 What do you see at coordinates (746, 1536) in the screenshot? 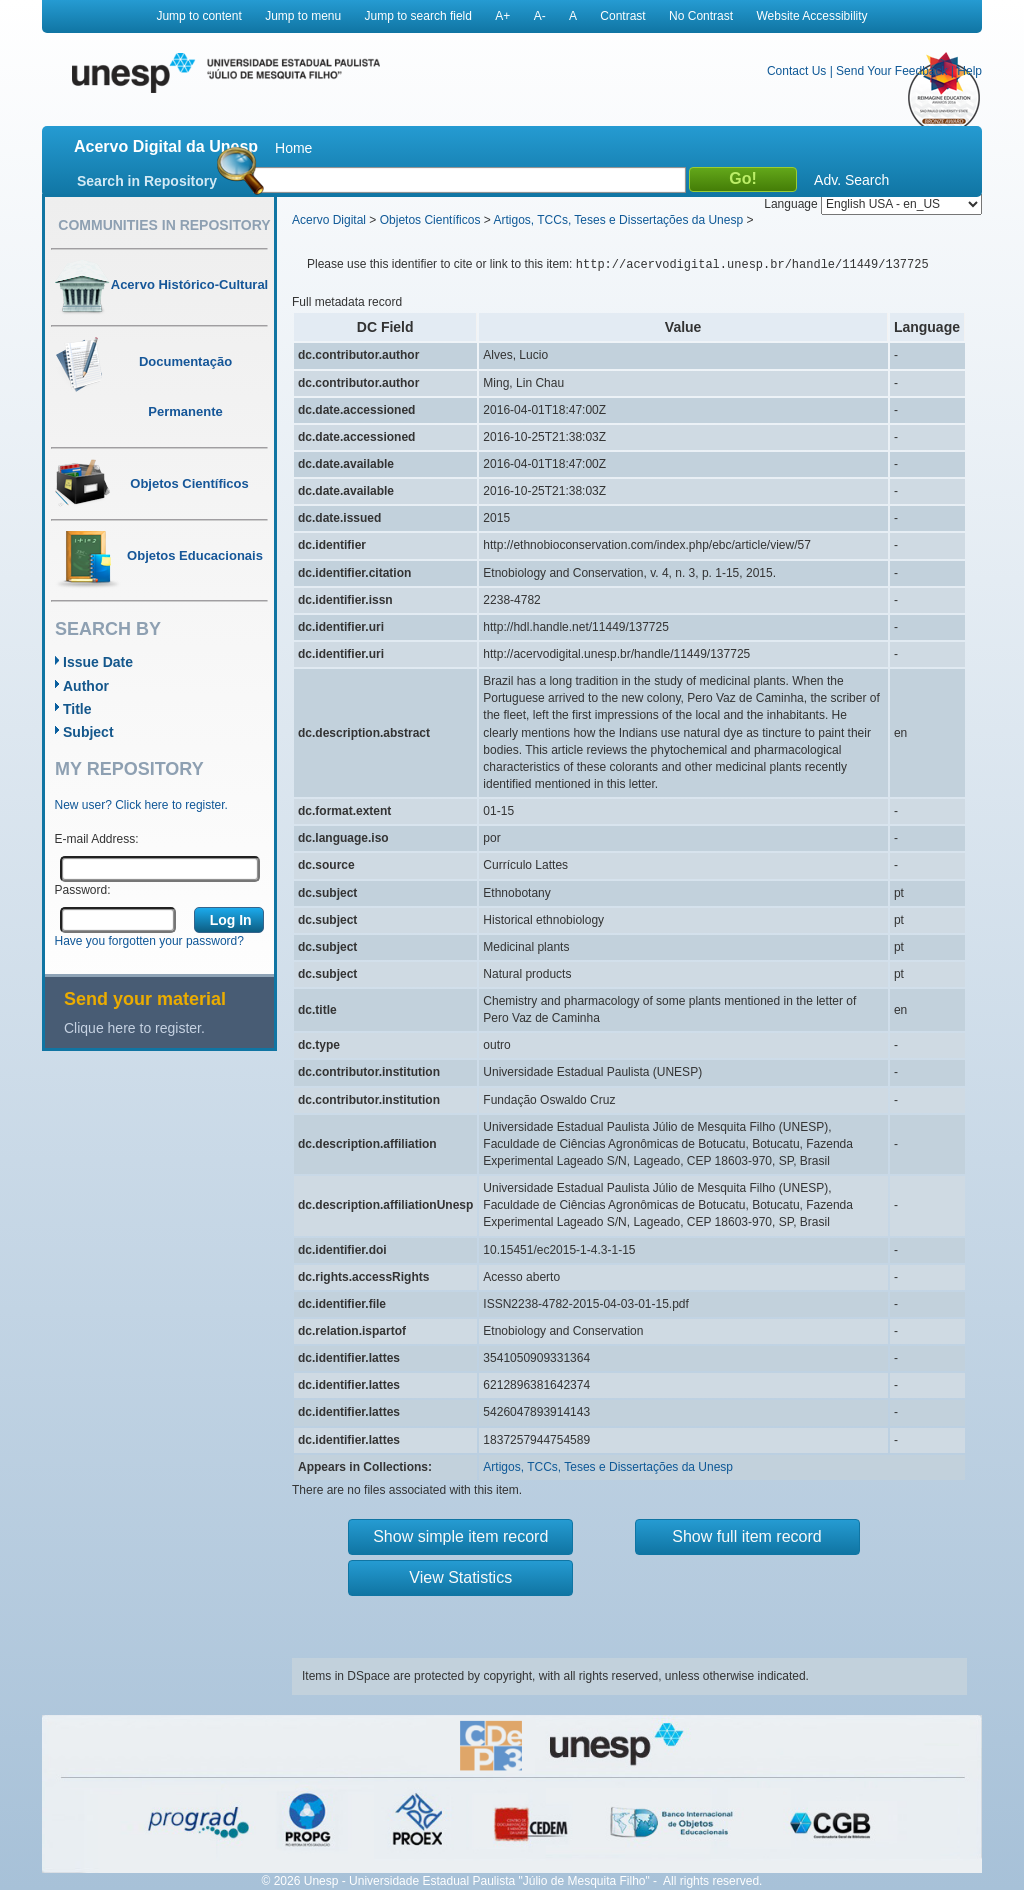
I see `Show full item record` at bounding box center [746, 1536].